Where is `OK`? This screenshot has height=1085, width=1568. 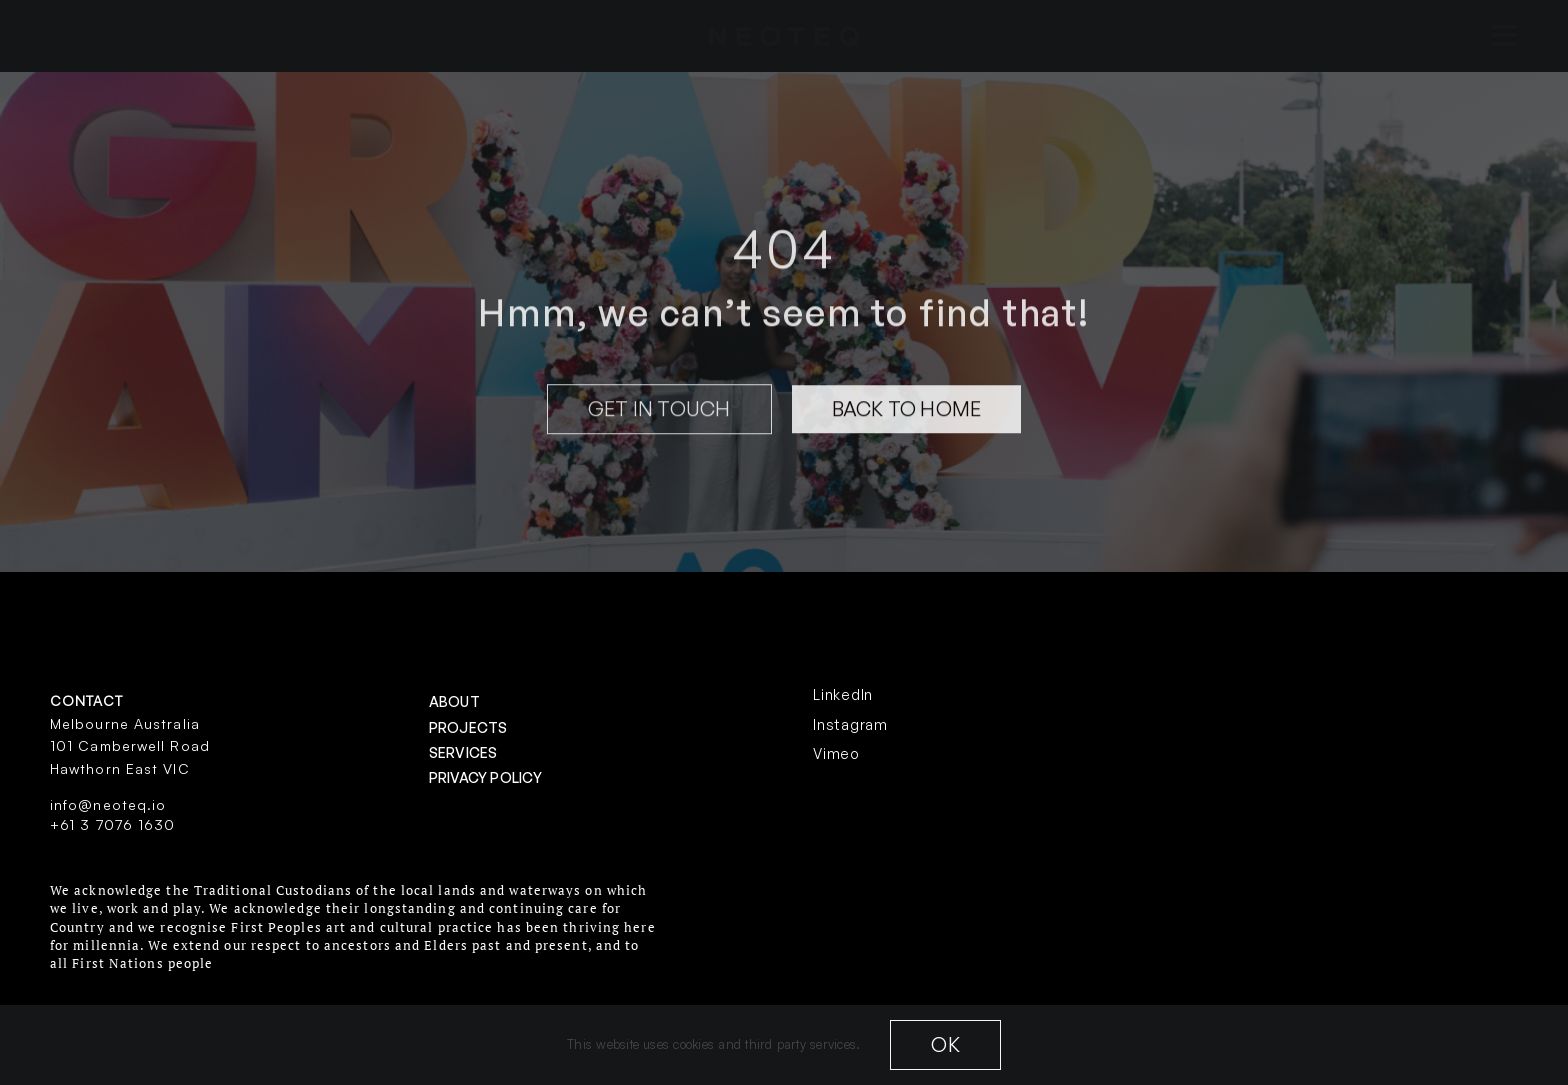
OK is located at coordinates (945, 1044).